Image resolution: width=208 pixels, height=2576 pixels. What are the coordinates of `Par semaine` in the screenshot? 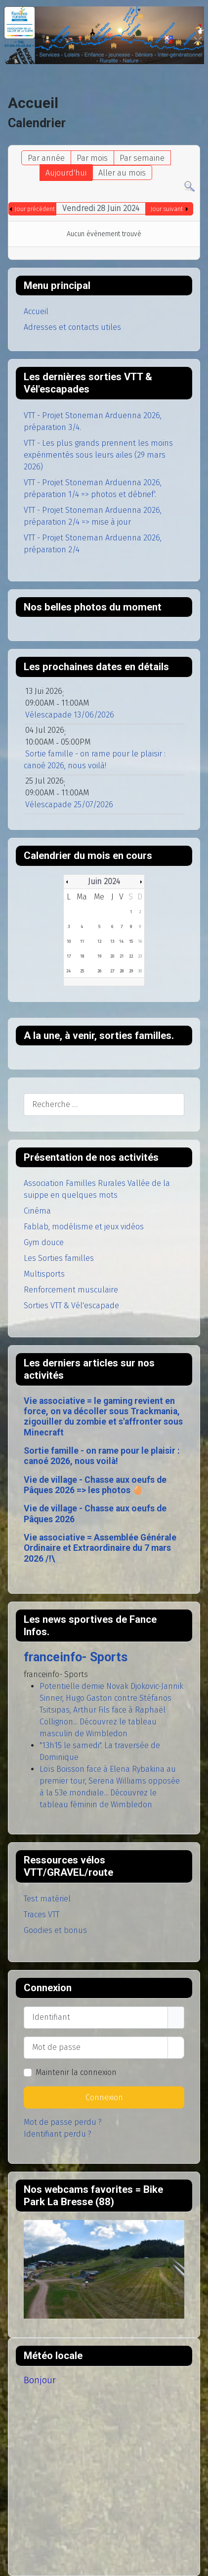 It's located at (142, 158).